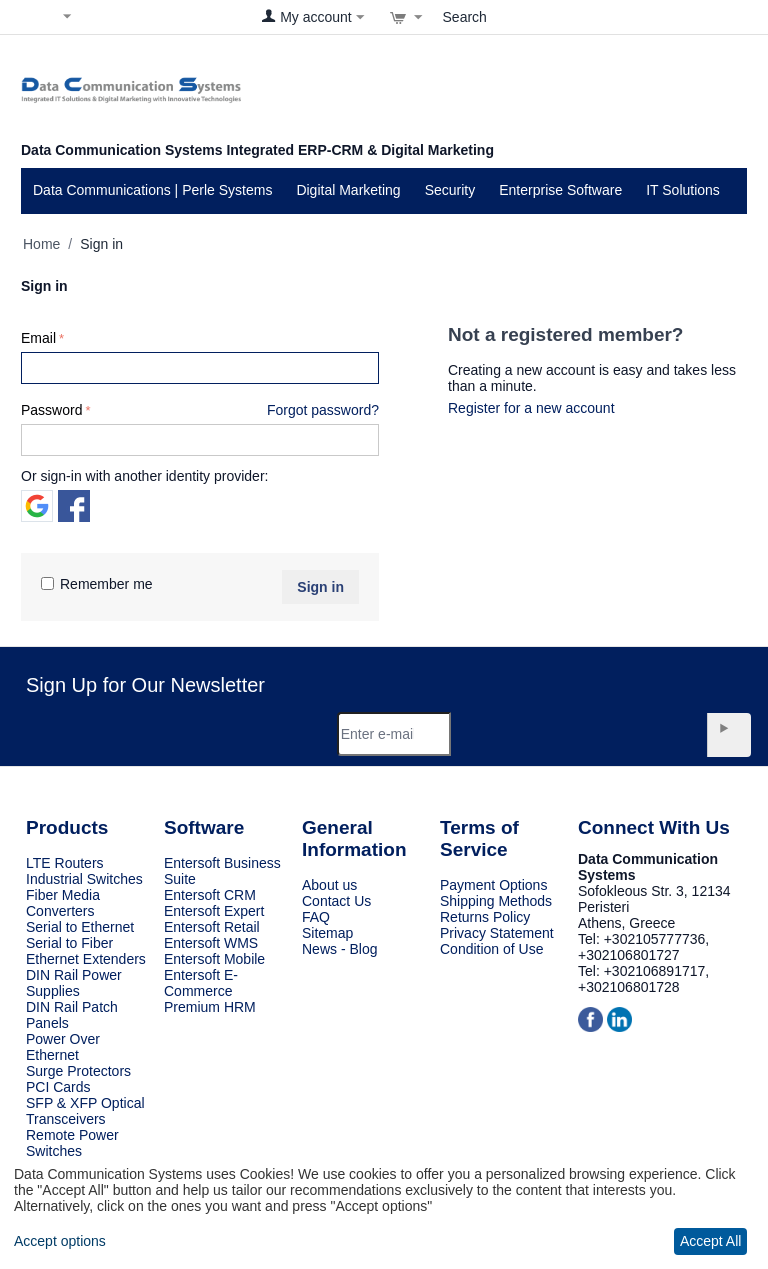  I want to click on Shipping Methods, so click(496, 901).